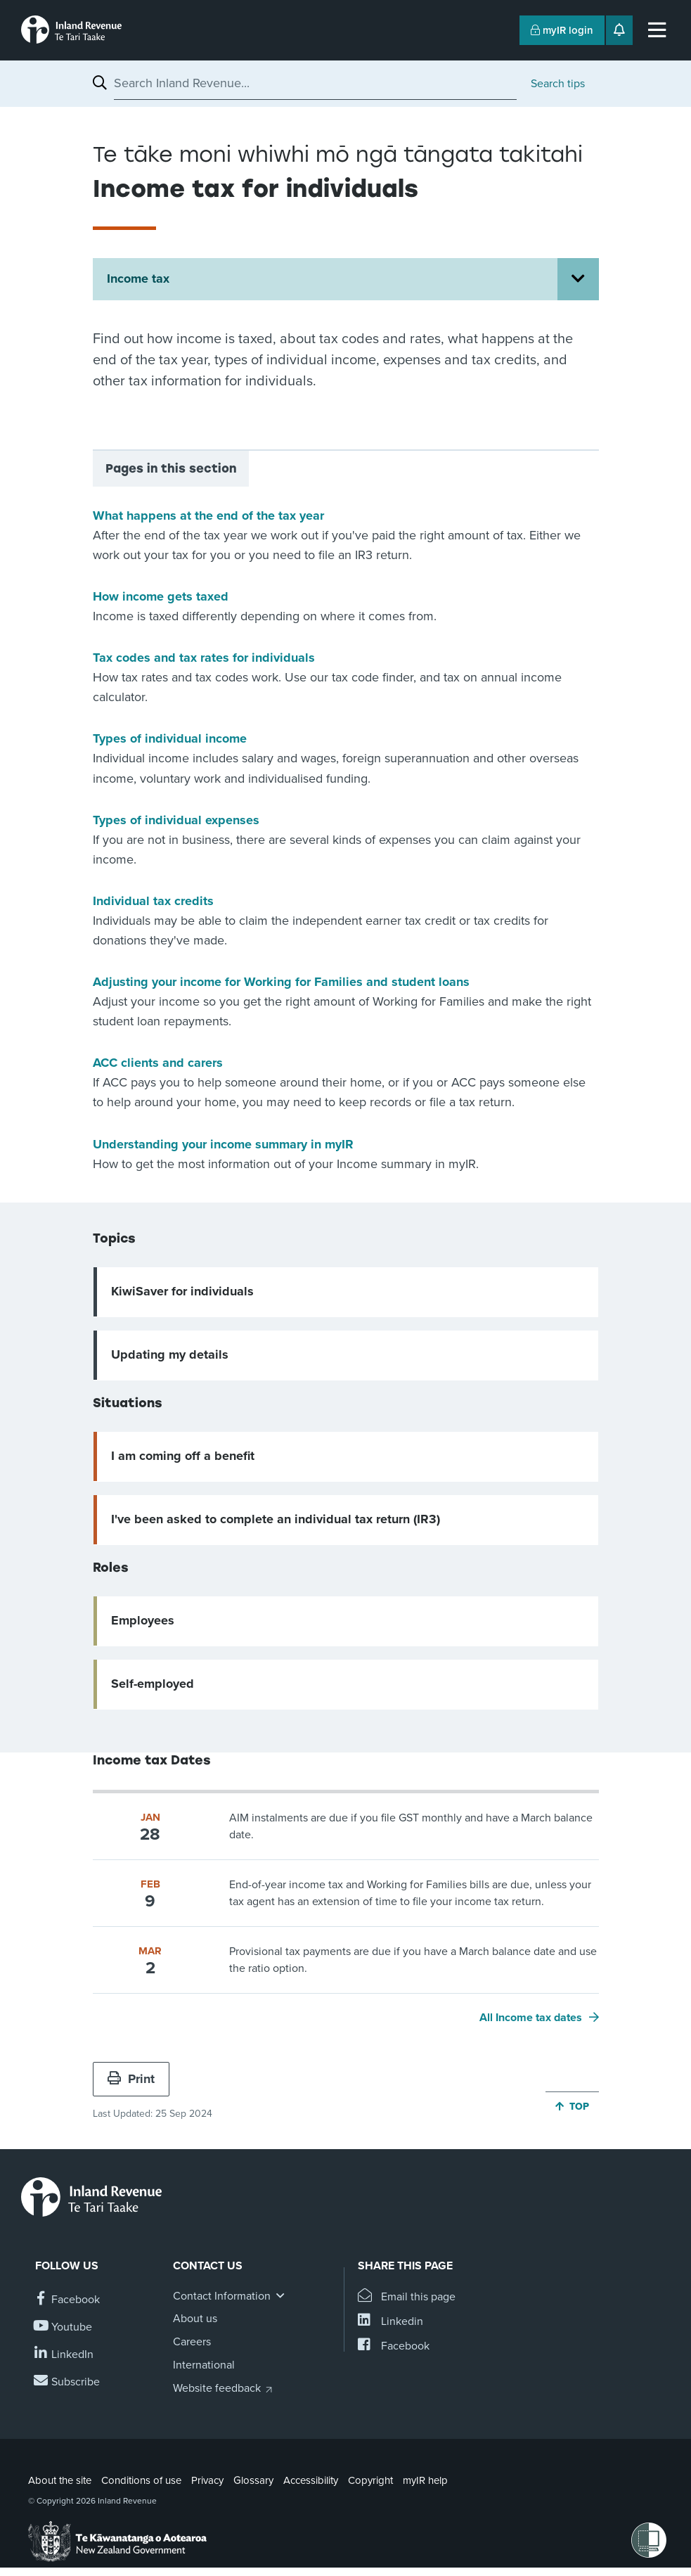  Describe the element at coordinates (67, 2300) in the screenshot. I see `[Follow us on Facebook]` at that location.